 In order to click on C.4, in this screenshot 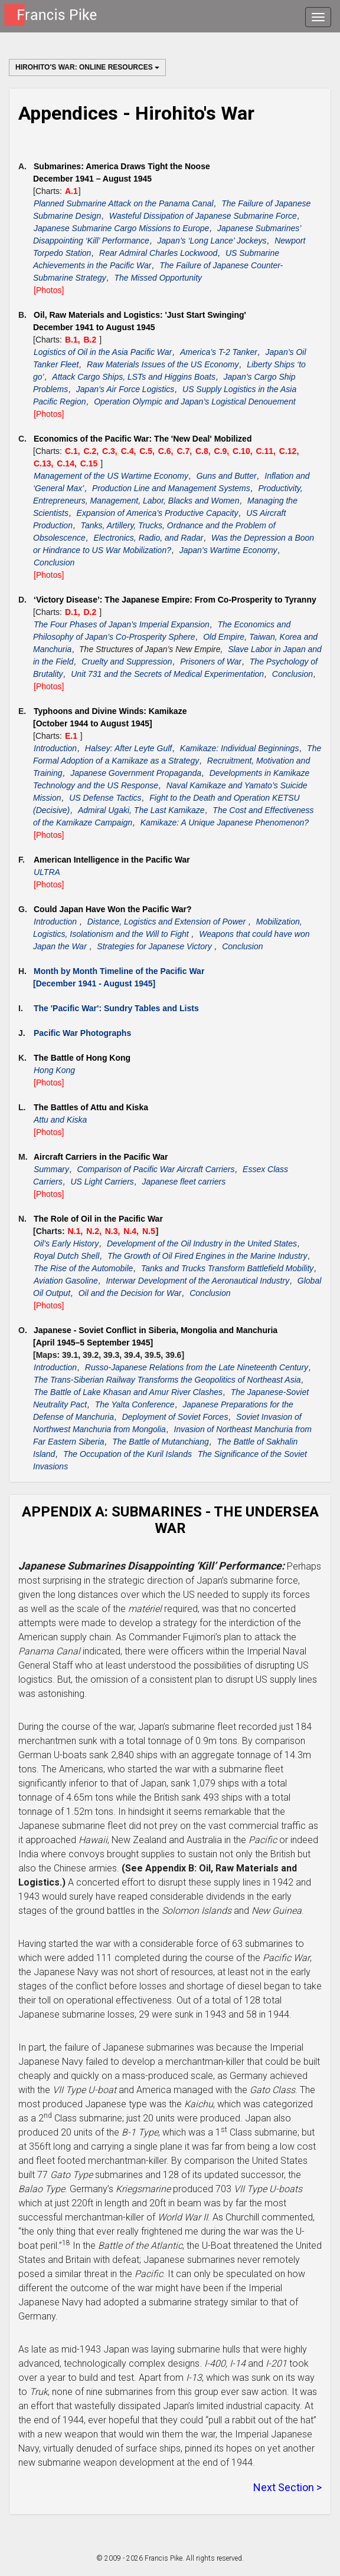, I will do `click(130, 451)`.